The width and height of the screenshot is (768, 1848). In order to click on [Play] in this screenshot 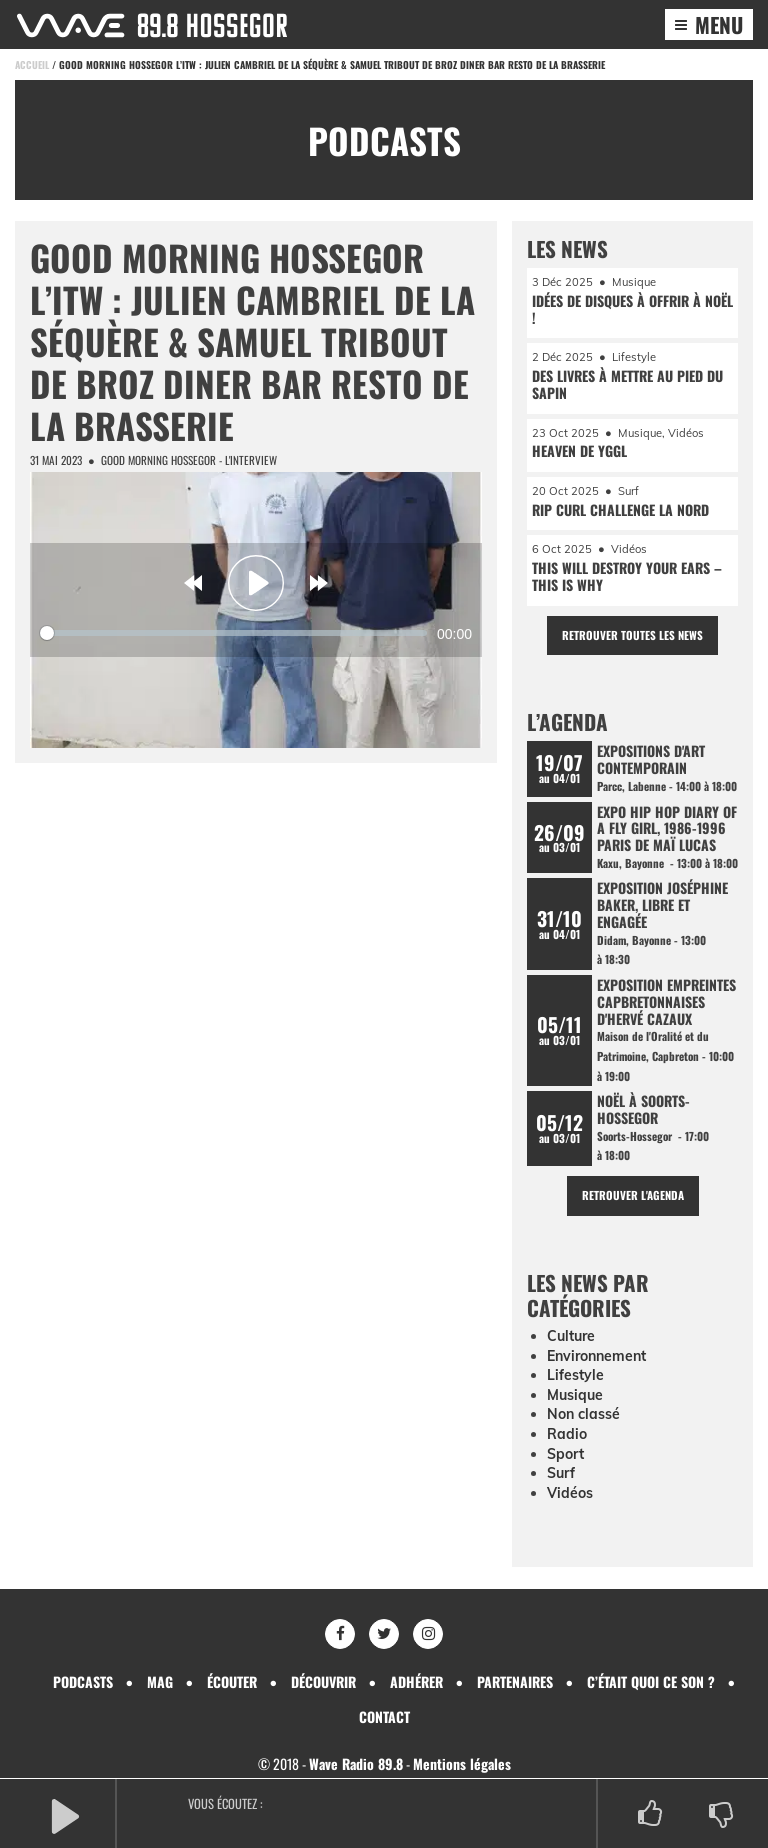, I will do `click(256, 583)`.